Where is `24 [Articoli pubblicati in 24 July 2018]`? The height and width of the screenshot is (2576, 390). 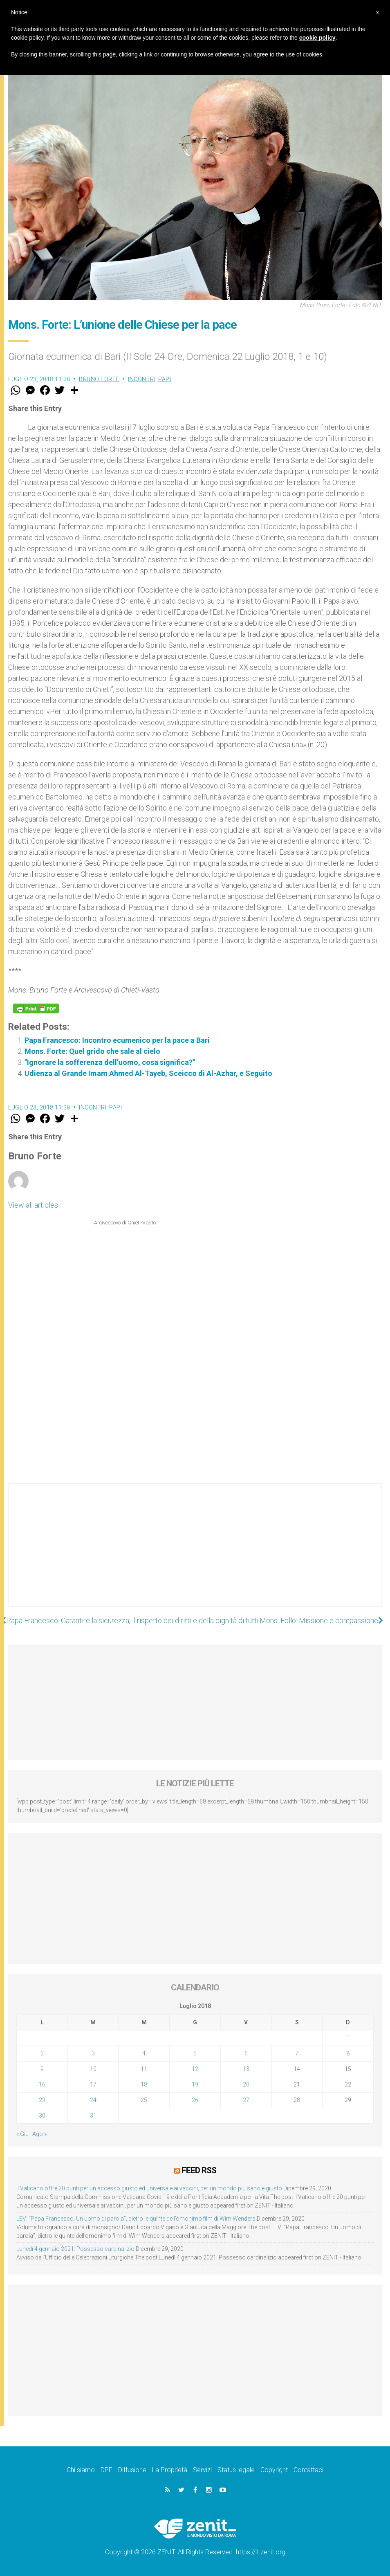 24 [Articoli pubblicati in 24 July 2018] is located at coordinates (93, 2100).